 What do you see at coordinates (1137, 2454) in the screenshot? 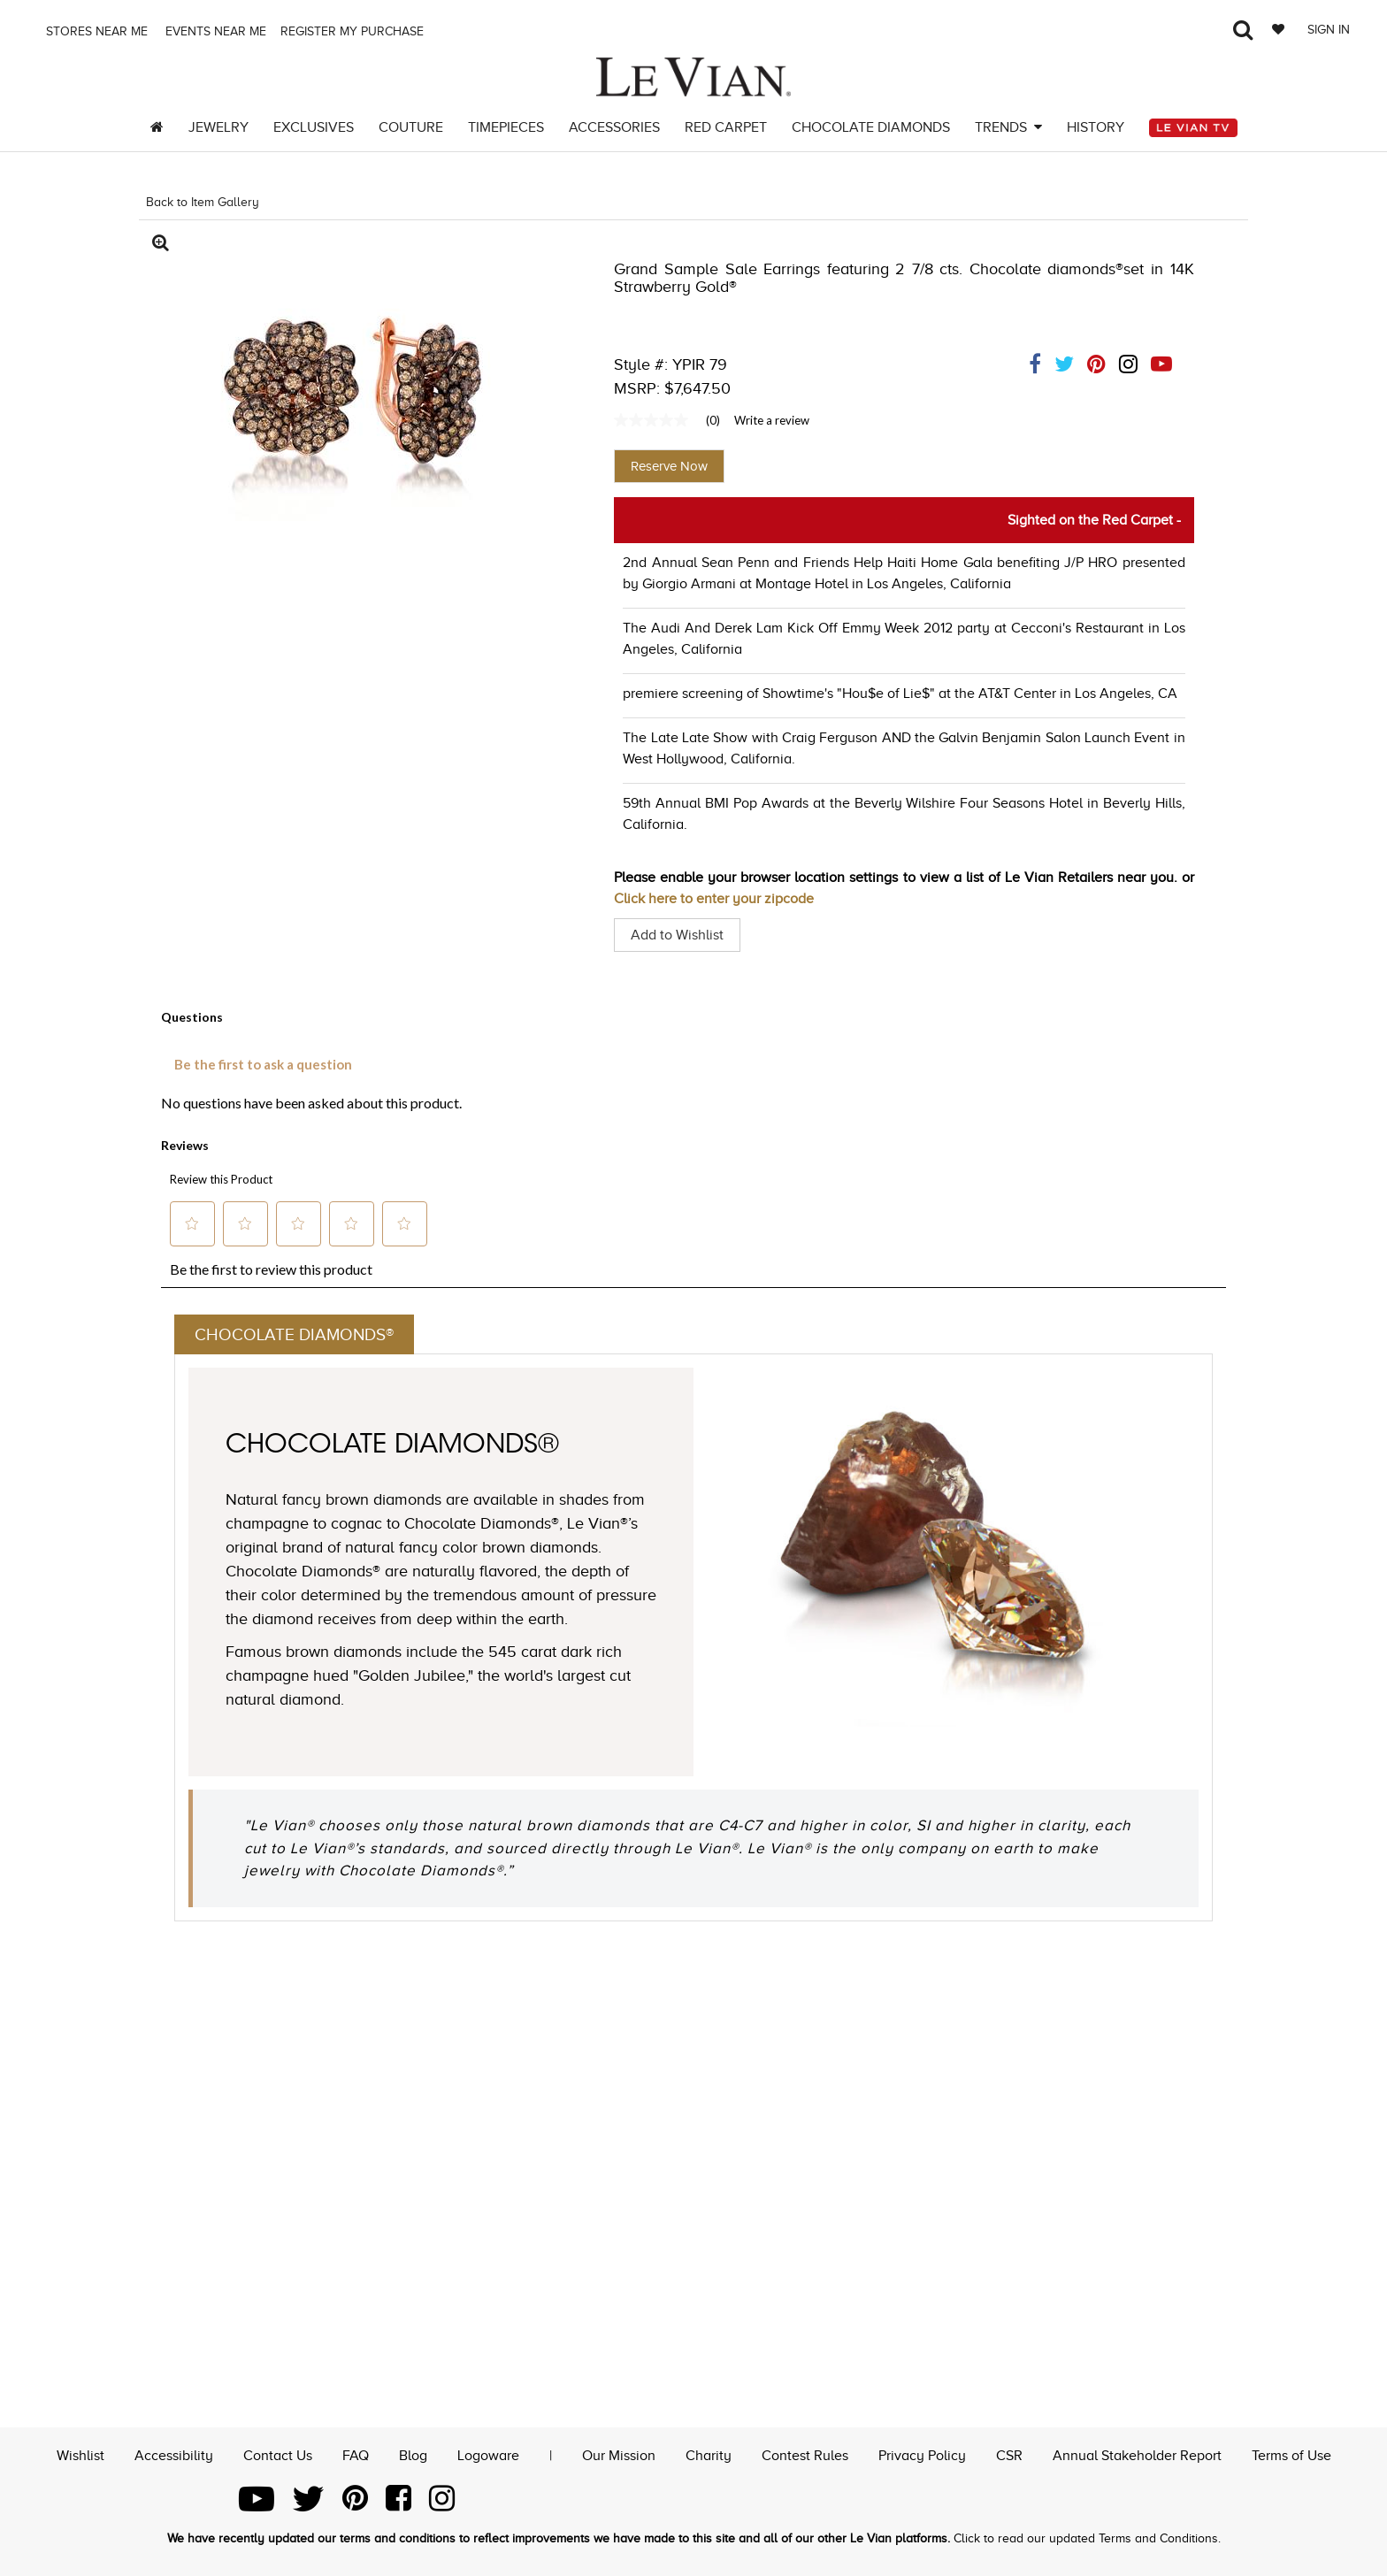
I see `Annual Stakeholder Report` at bounding box center [1137, 2454].